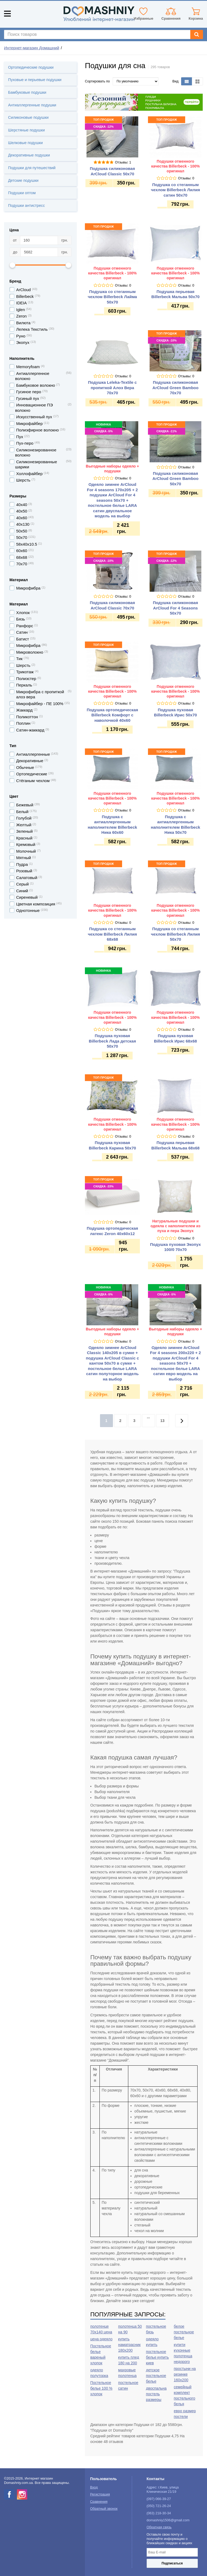 This screenshot has height=2576, width=207. I want to click on семейный комплект постельного белья, so click(184, 2395).